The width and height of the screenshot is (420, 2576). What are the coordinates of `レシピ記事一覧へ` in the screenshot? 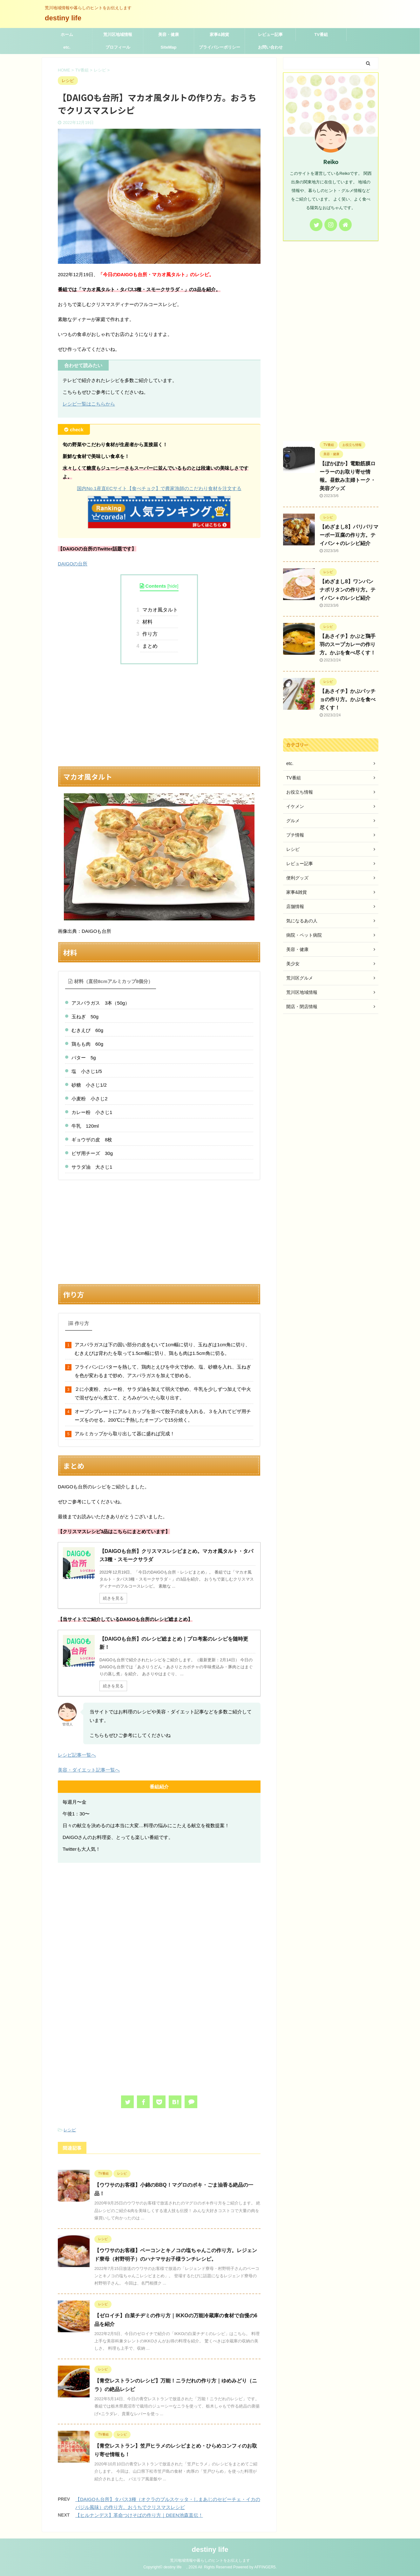 It's located at (77, 1755).